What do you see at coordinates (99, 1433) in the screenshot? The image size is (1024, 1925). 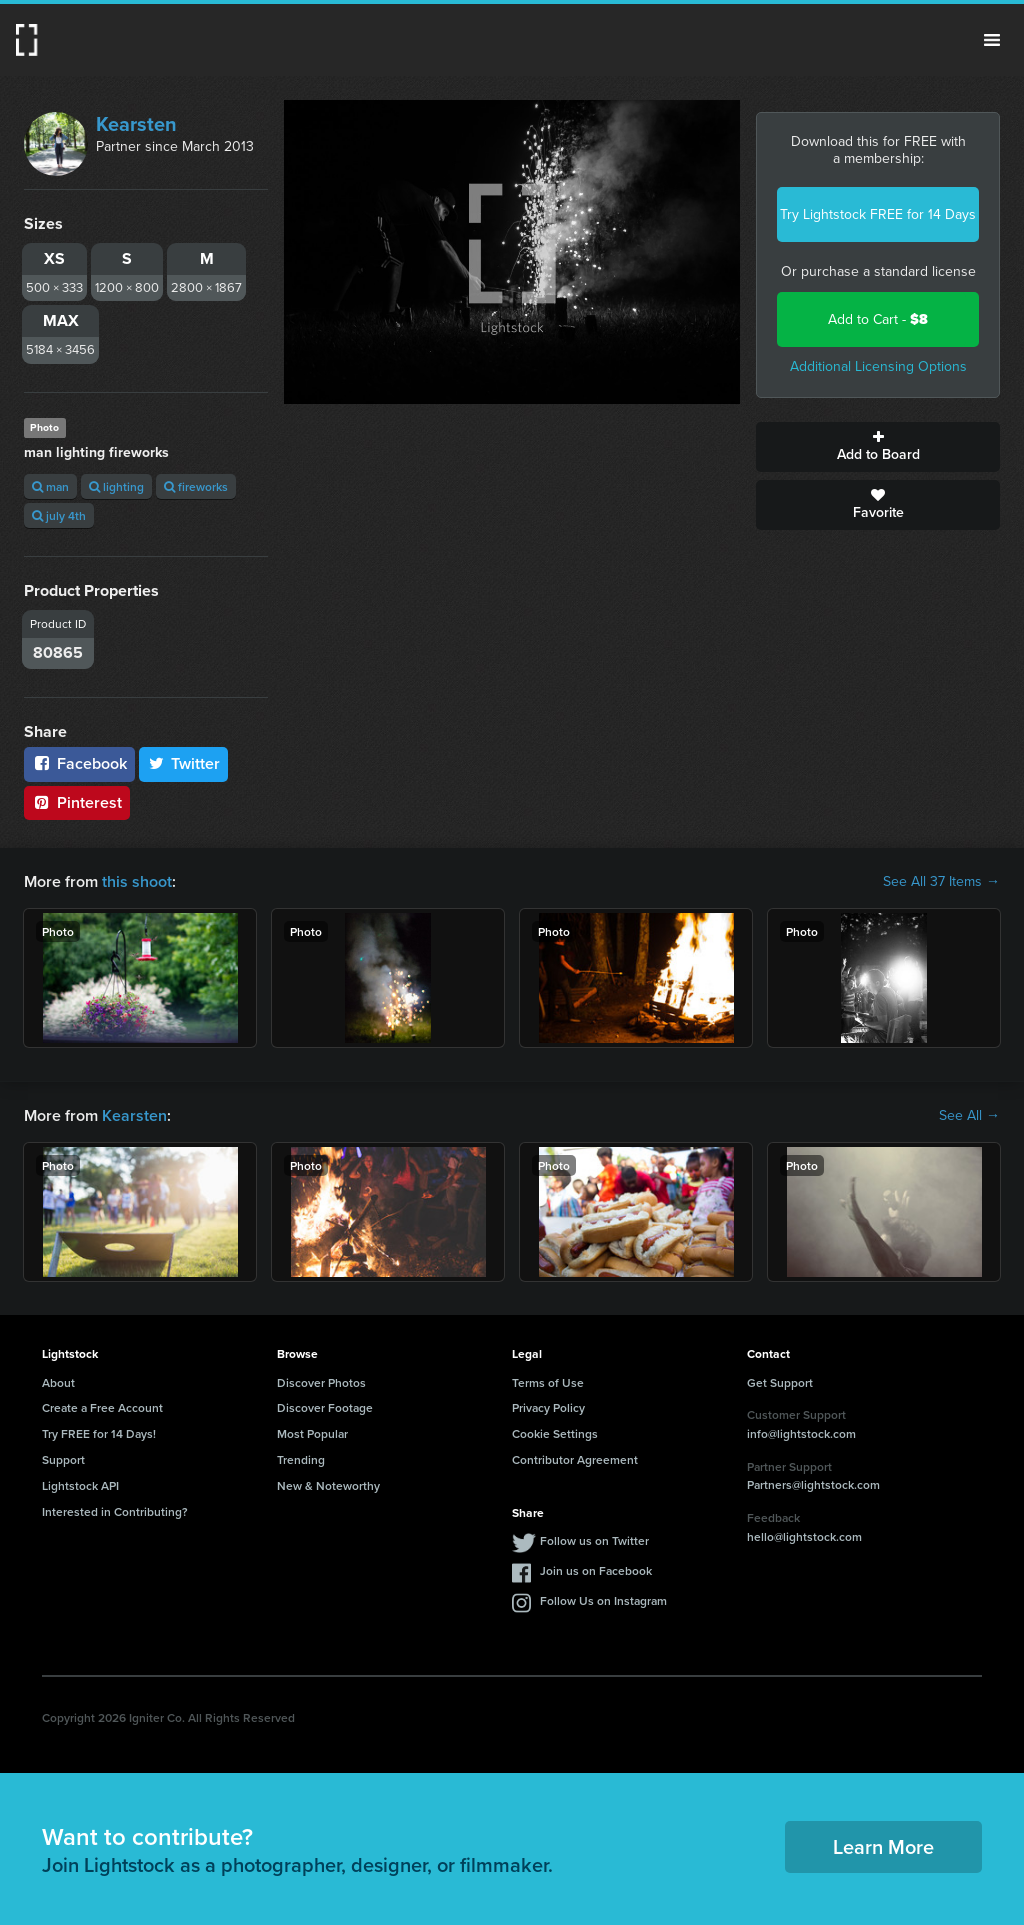 I see `Try FREE for 14 Days!` at bounding box center [99, 1433].